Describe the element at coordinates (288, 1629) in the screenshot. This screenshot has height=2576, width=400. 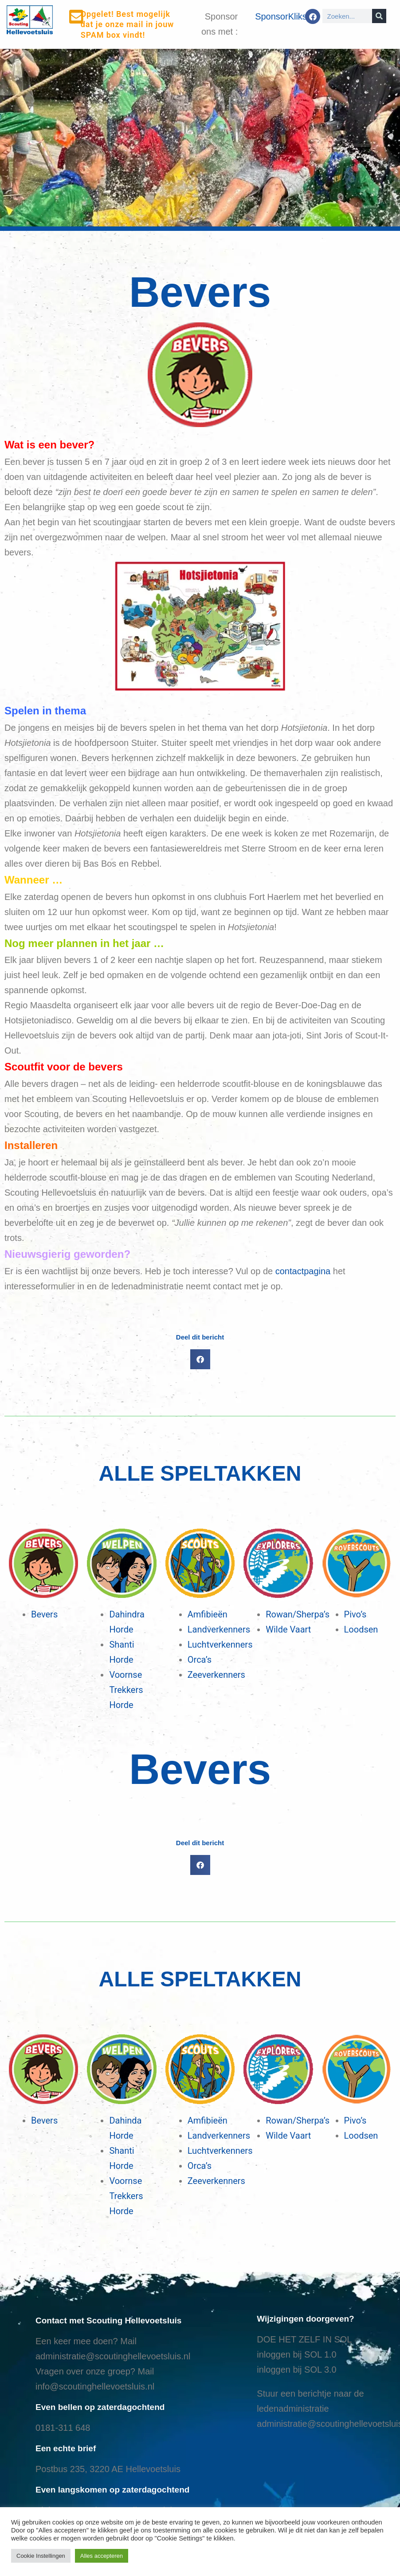
I see `Wilde Vaart` at that location.